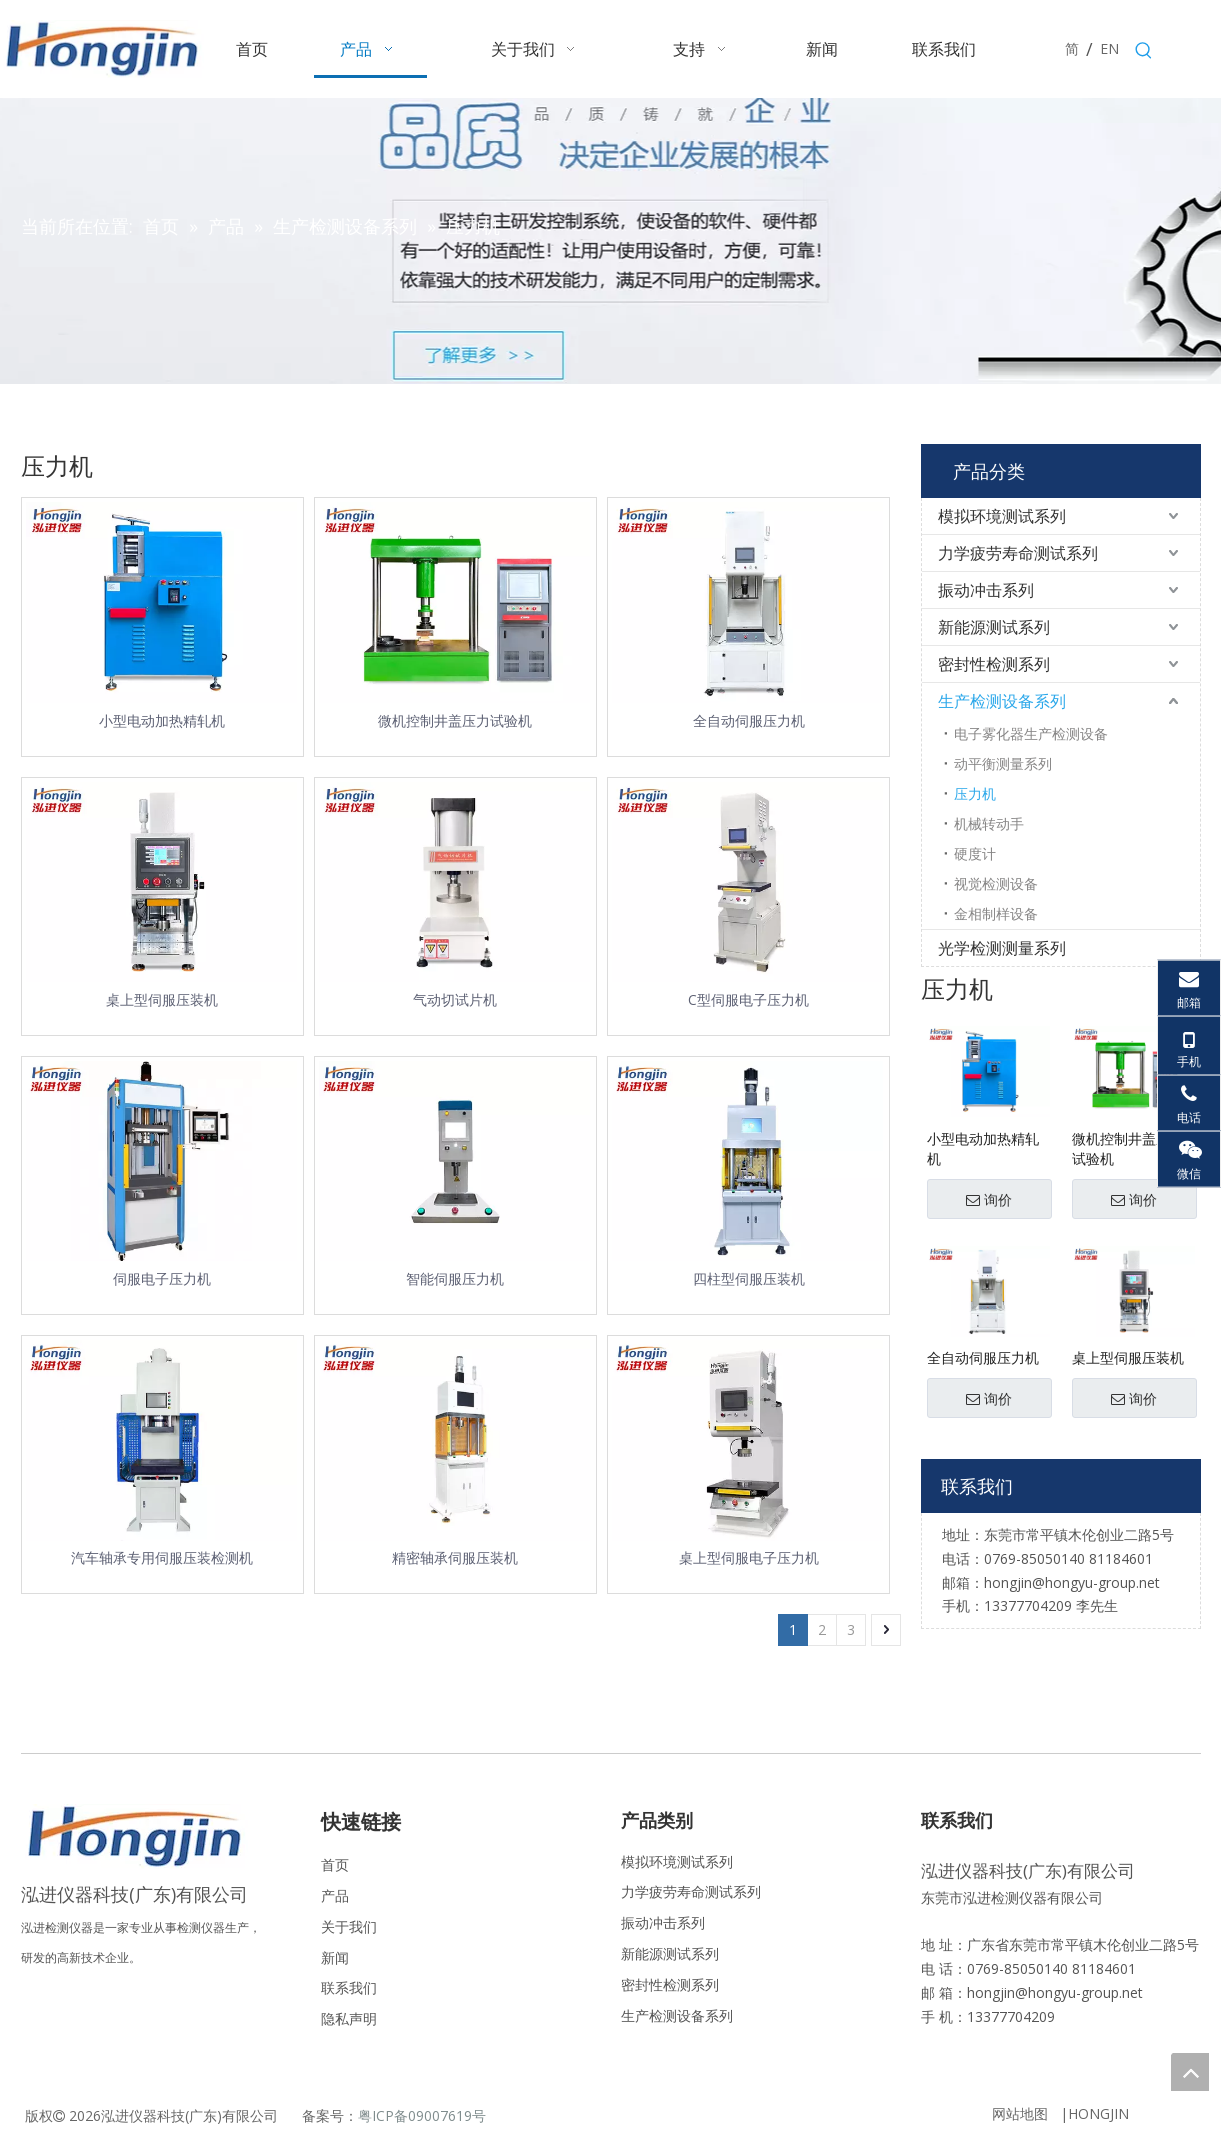  I want to click on 模拟环境测试系列, so click(1002, 516).